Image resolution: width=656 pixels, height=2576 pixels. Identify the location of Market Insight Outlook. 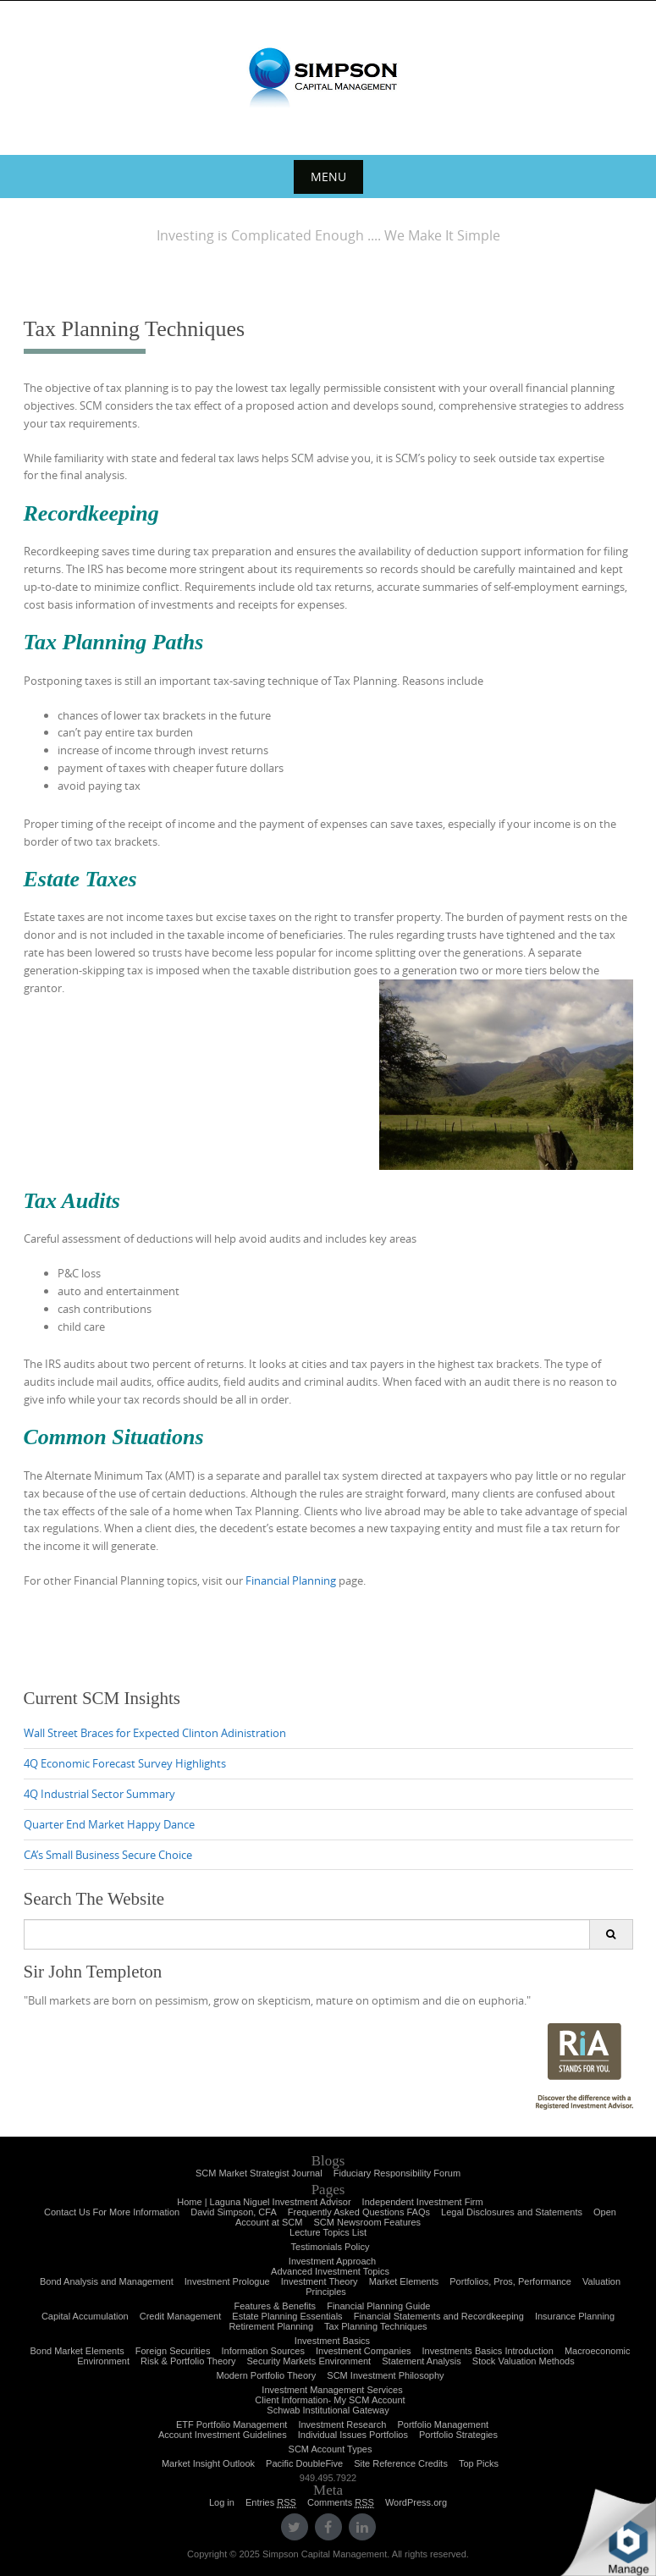
(208, 2463).